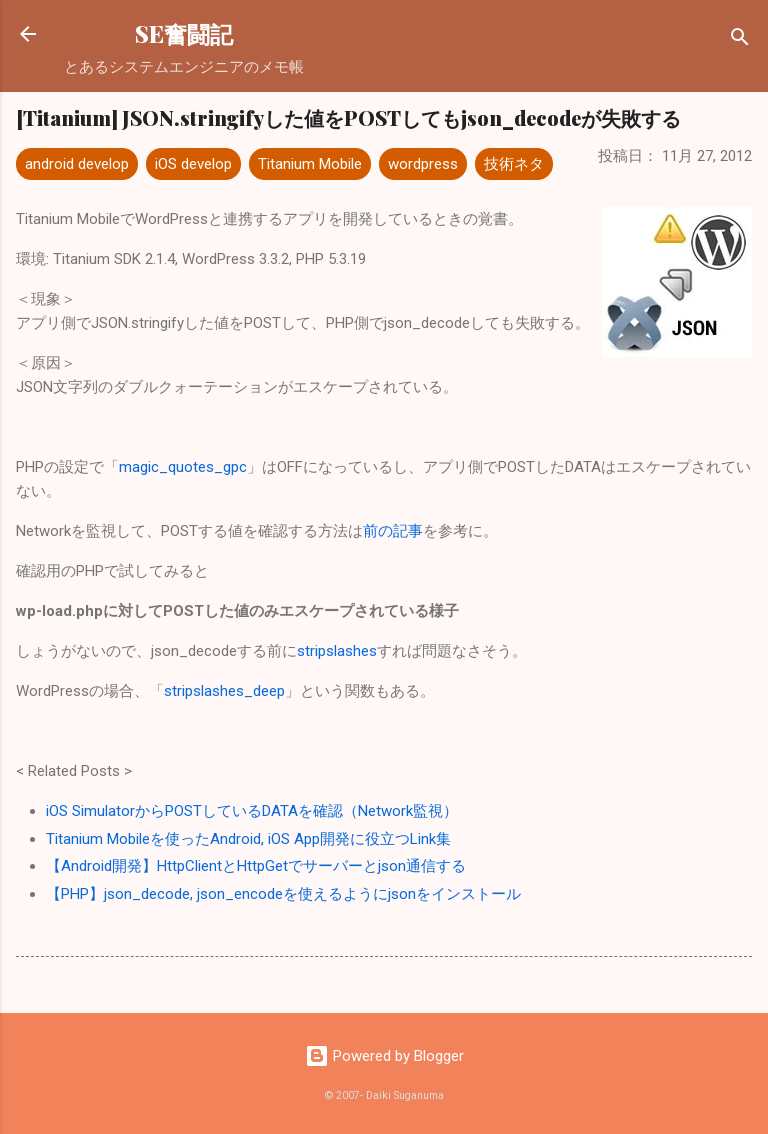 The width and height of the screenshot is (768, 1134). What do you see at coordinates (514, 164) in the screenshot?
I see `技術ネタ` at bounding box center [514, 164].